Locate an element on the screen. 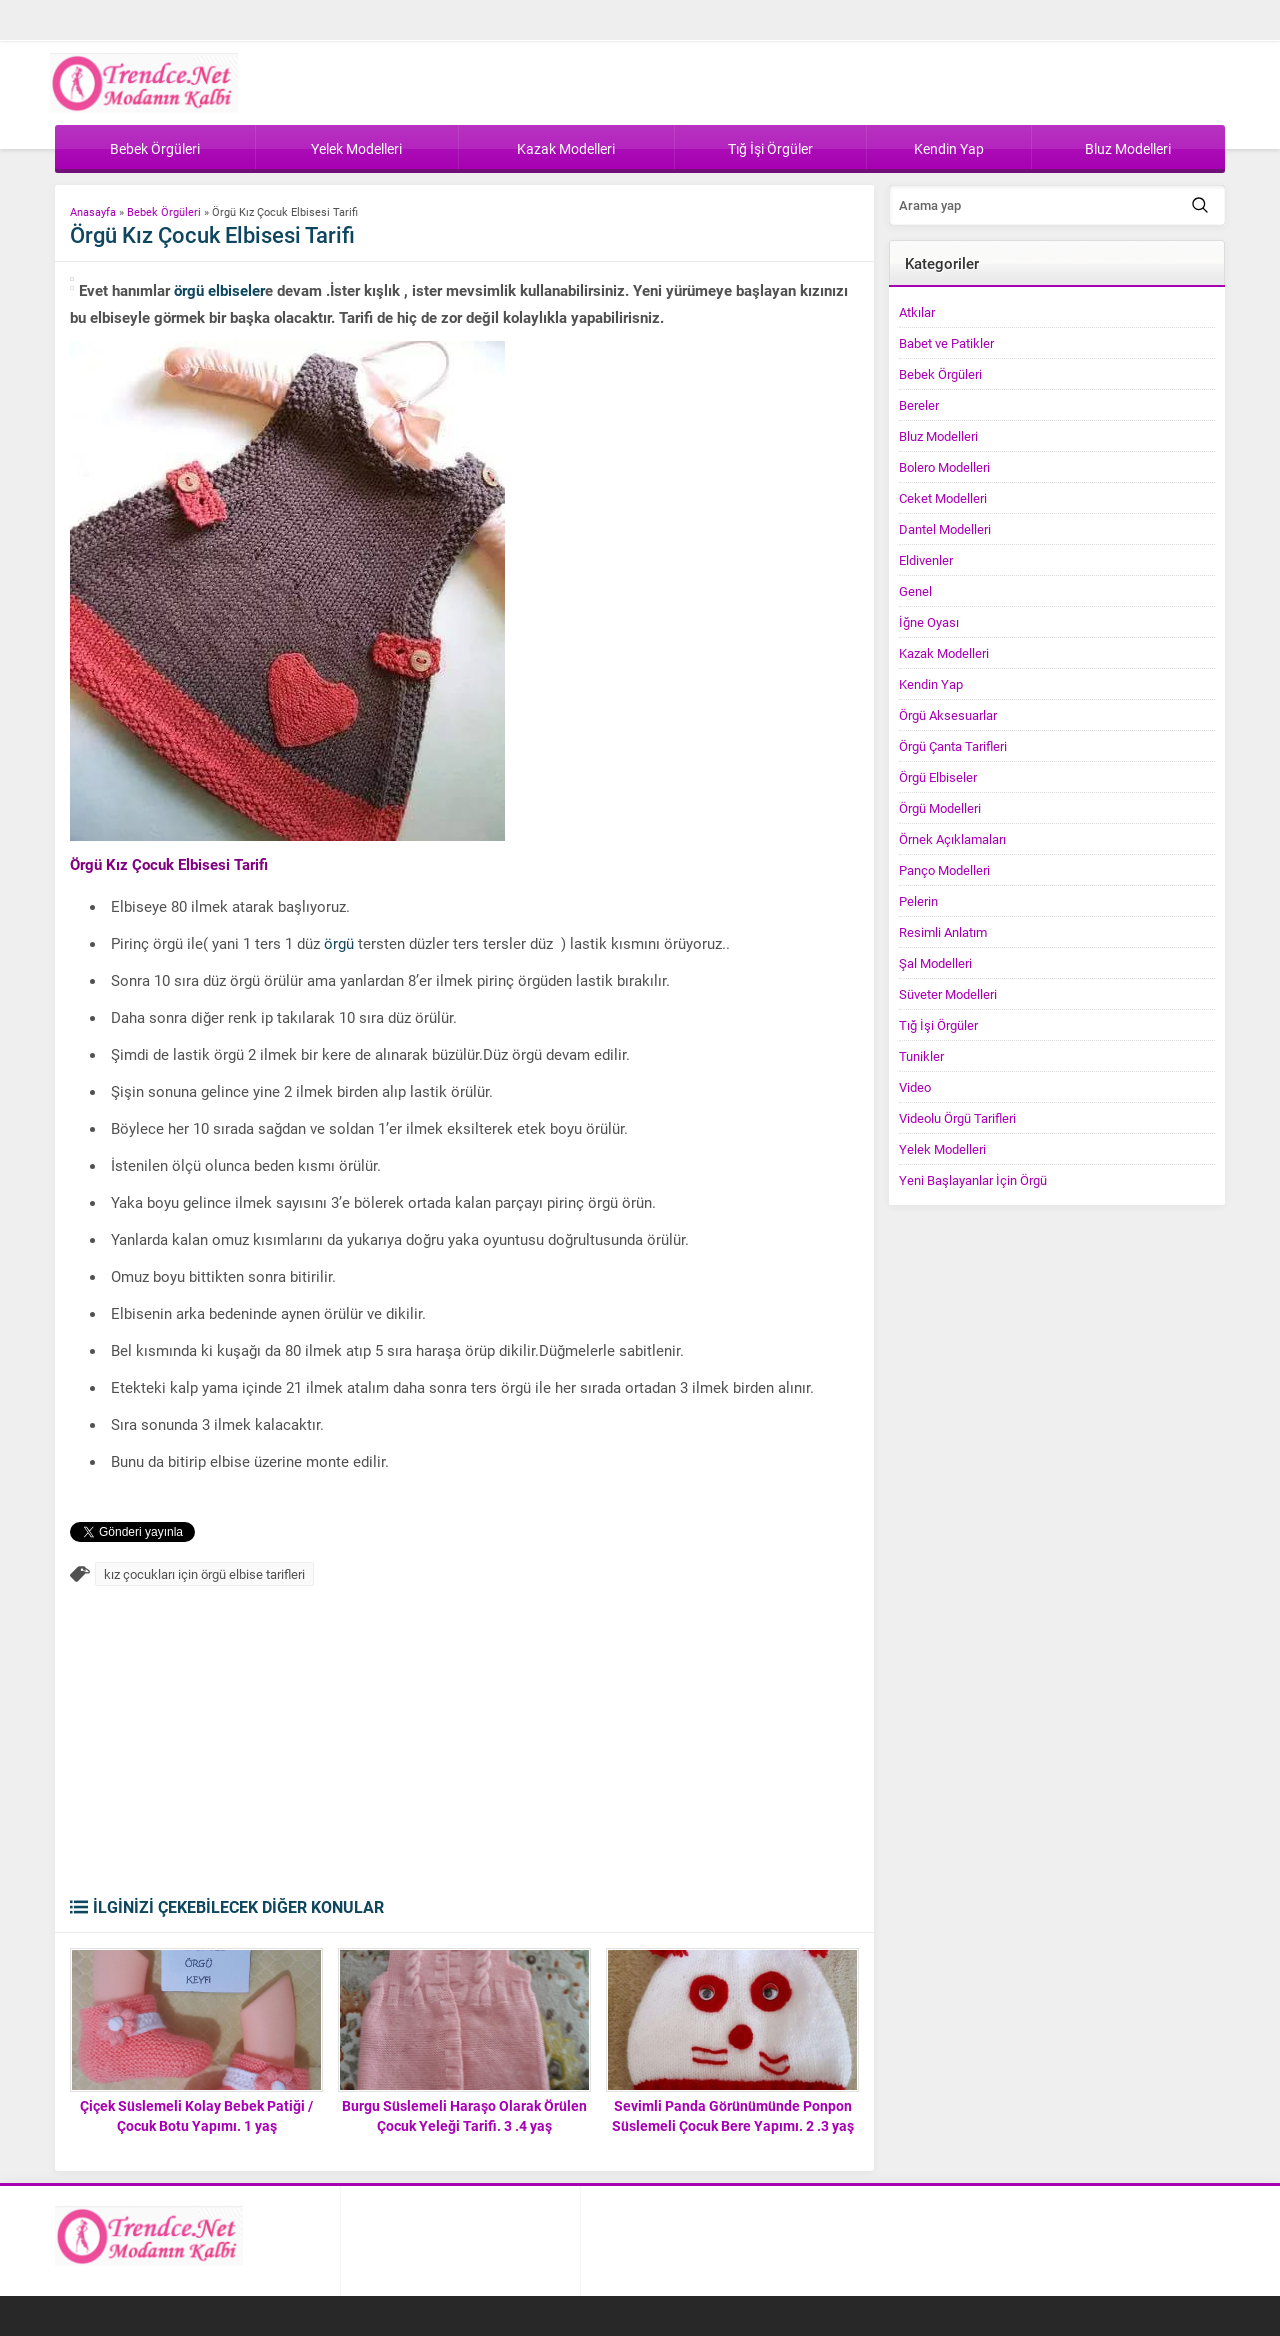 The width and height of the screenshot is (1280, 2336). örgü elbiseler is located at coordinates (219, 290).